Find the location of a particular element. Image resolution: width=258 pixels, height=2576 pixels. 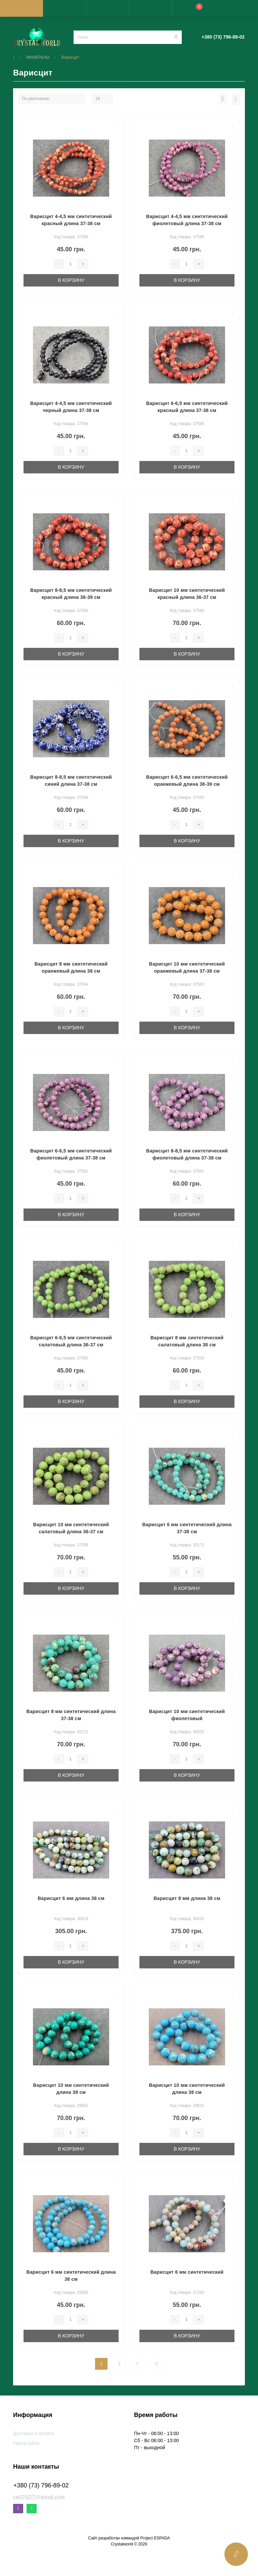

>| is located at coordinates (156, 2363).